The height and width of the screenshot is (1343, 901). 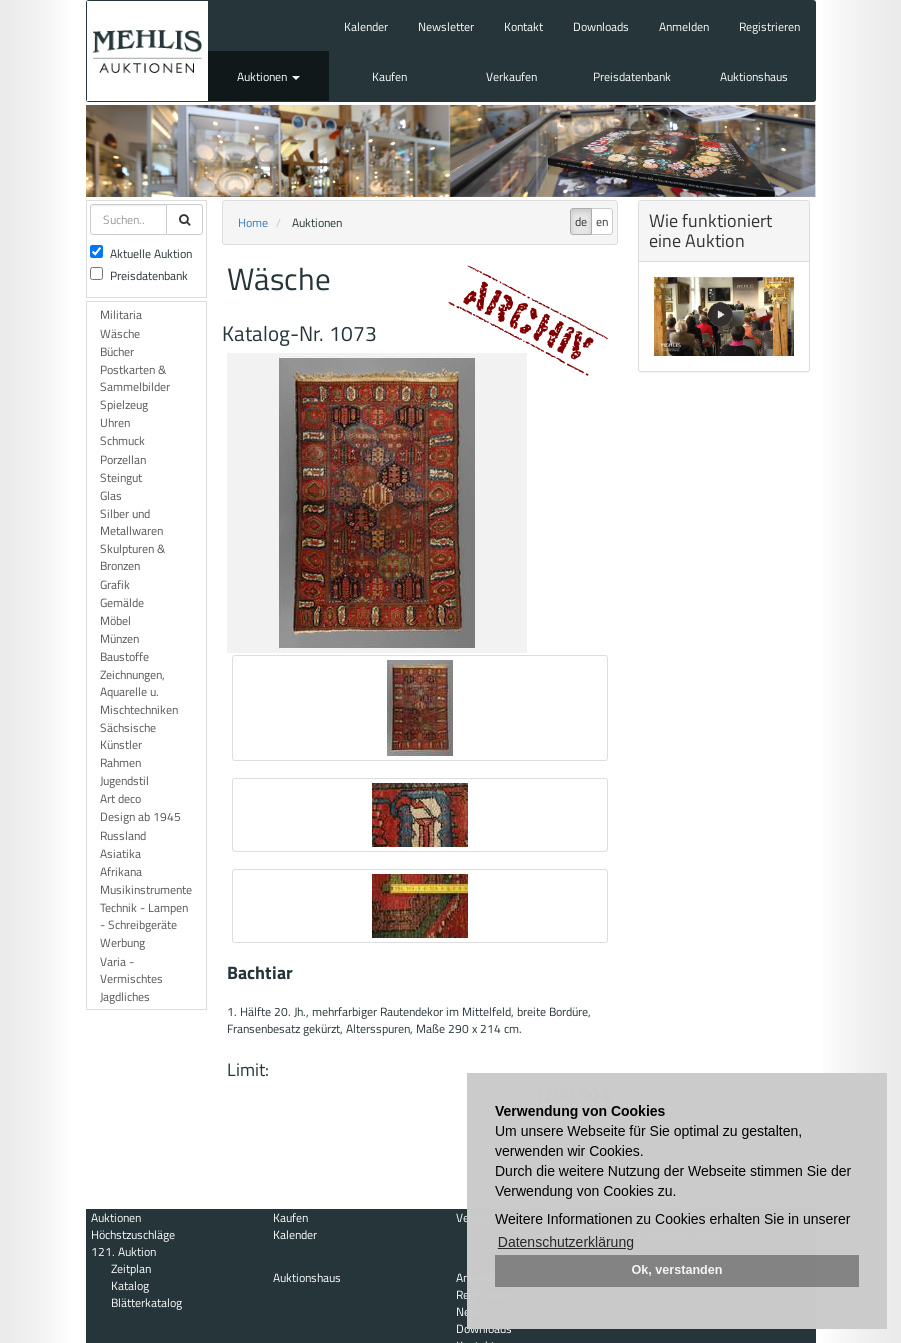 I want to click on Silber und Metallwaren, so click(x=131, y=522).